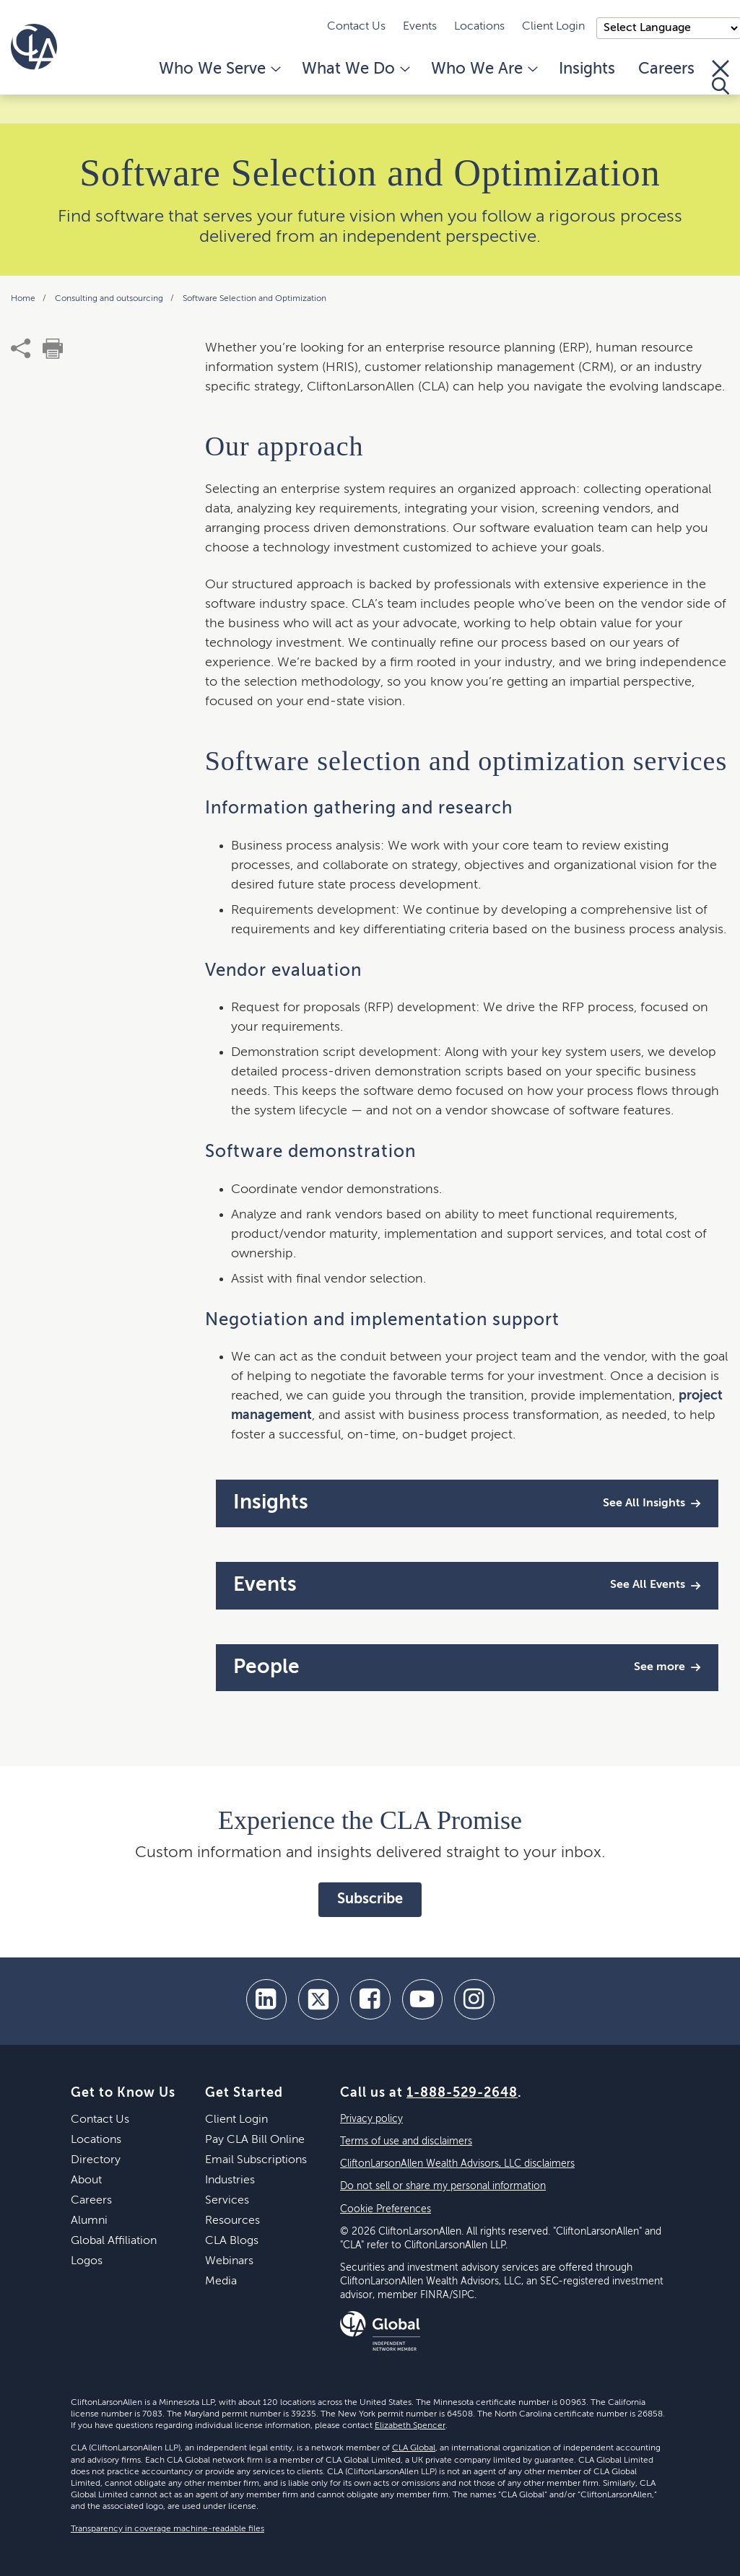 The width and height of the screenshot is (740, 2576). What do you see at coordinates (256, 2160) in the screenshot?
I see `Email Subscriptions` at bounding box center [256, 2160].